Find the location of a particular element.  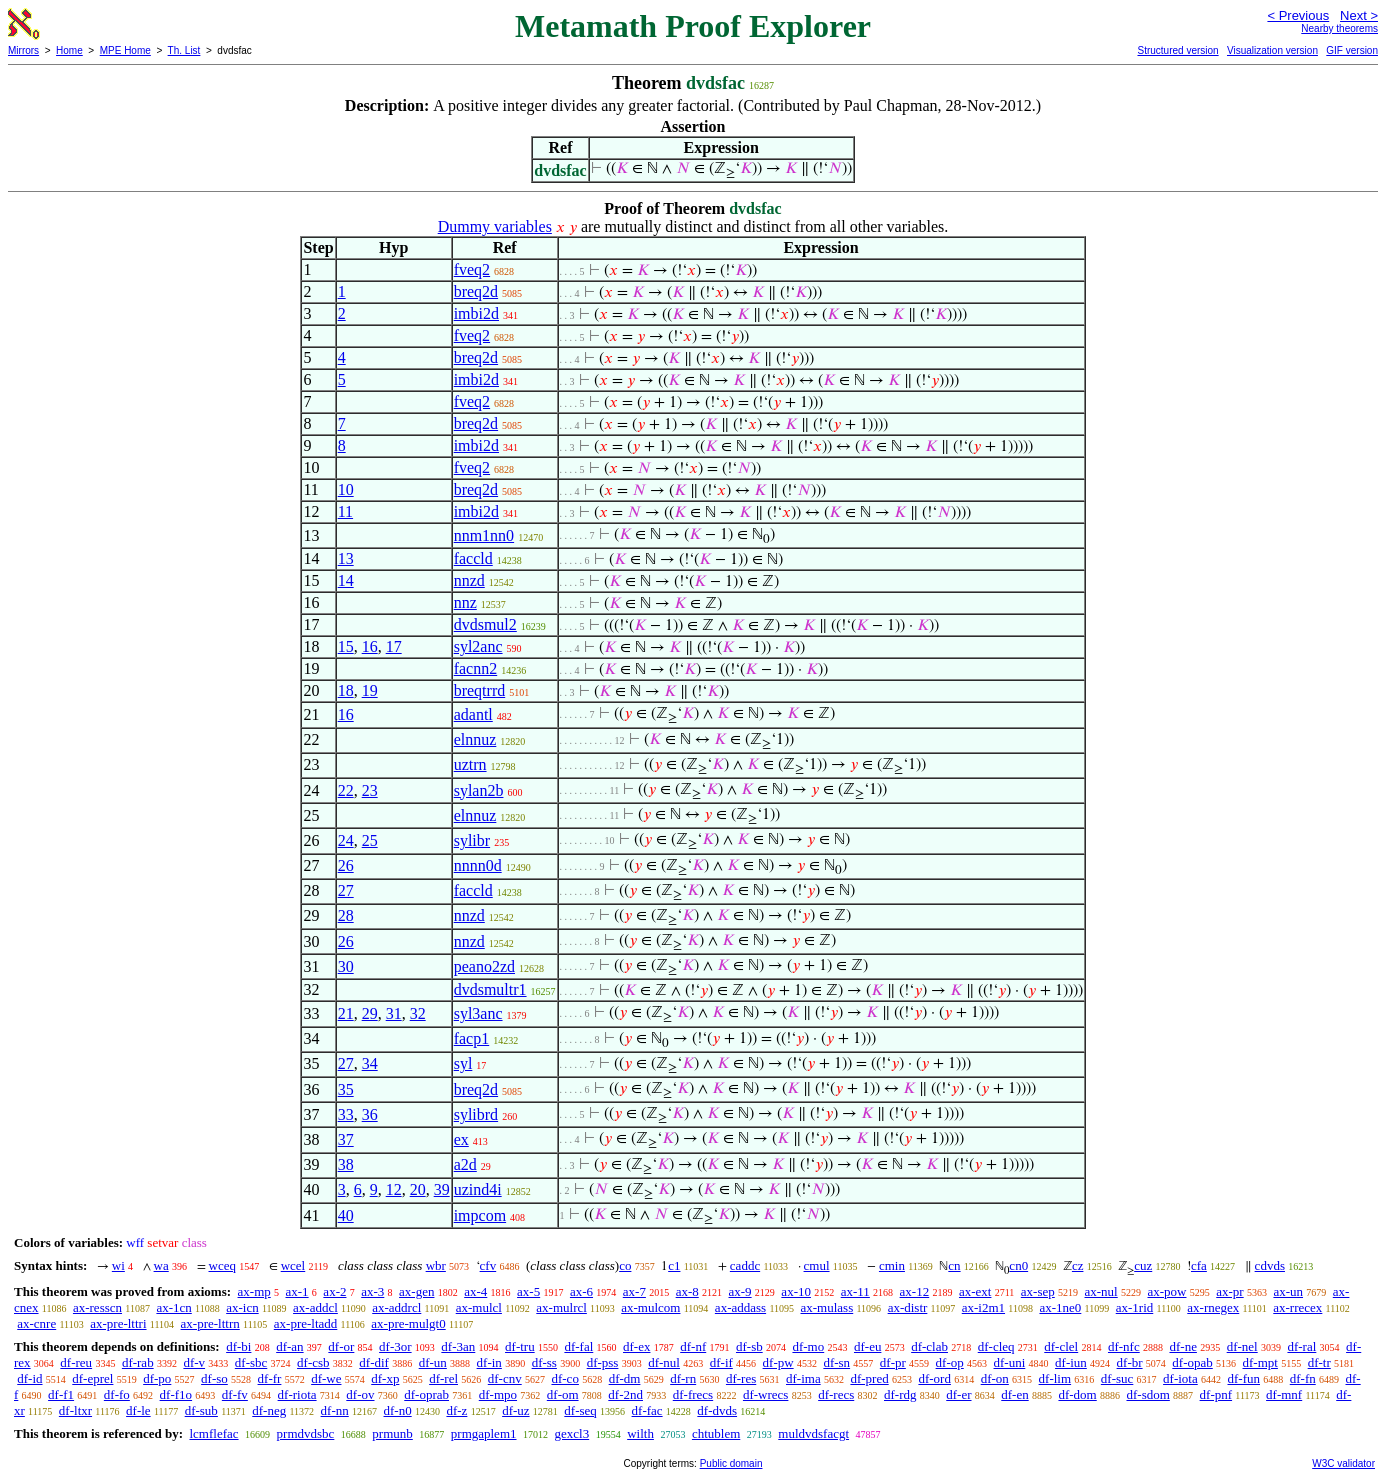

df-f1 is located at coordinates (61, 1394).